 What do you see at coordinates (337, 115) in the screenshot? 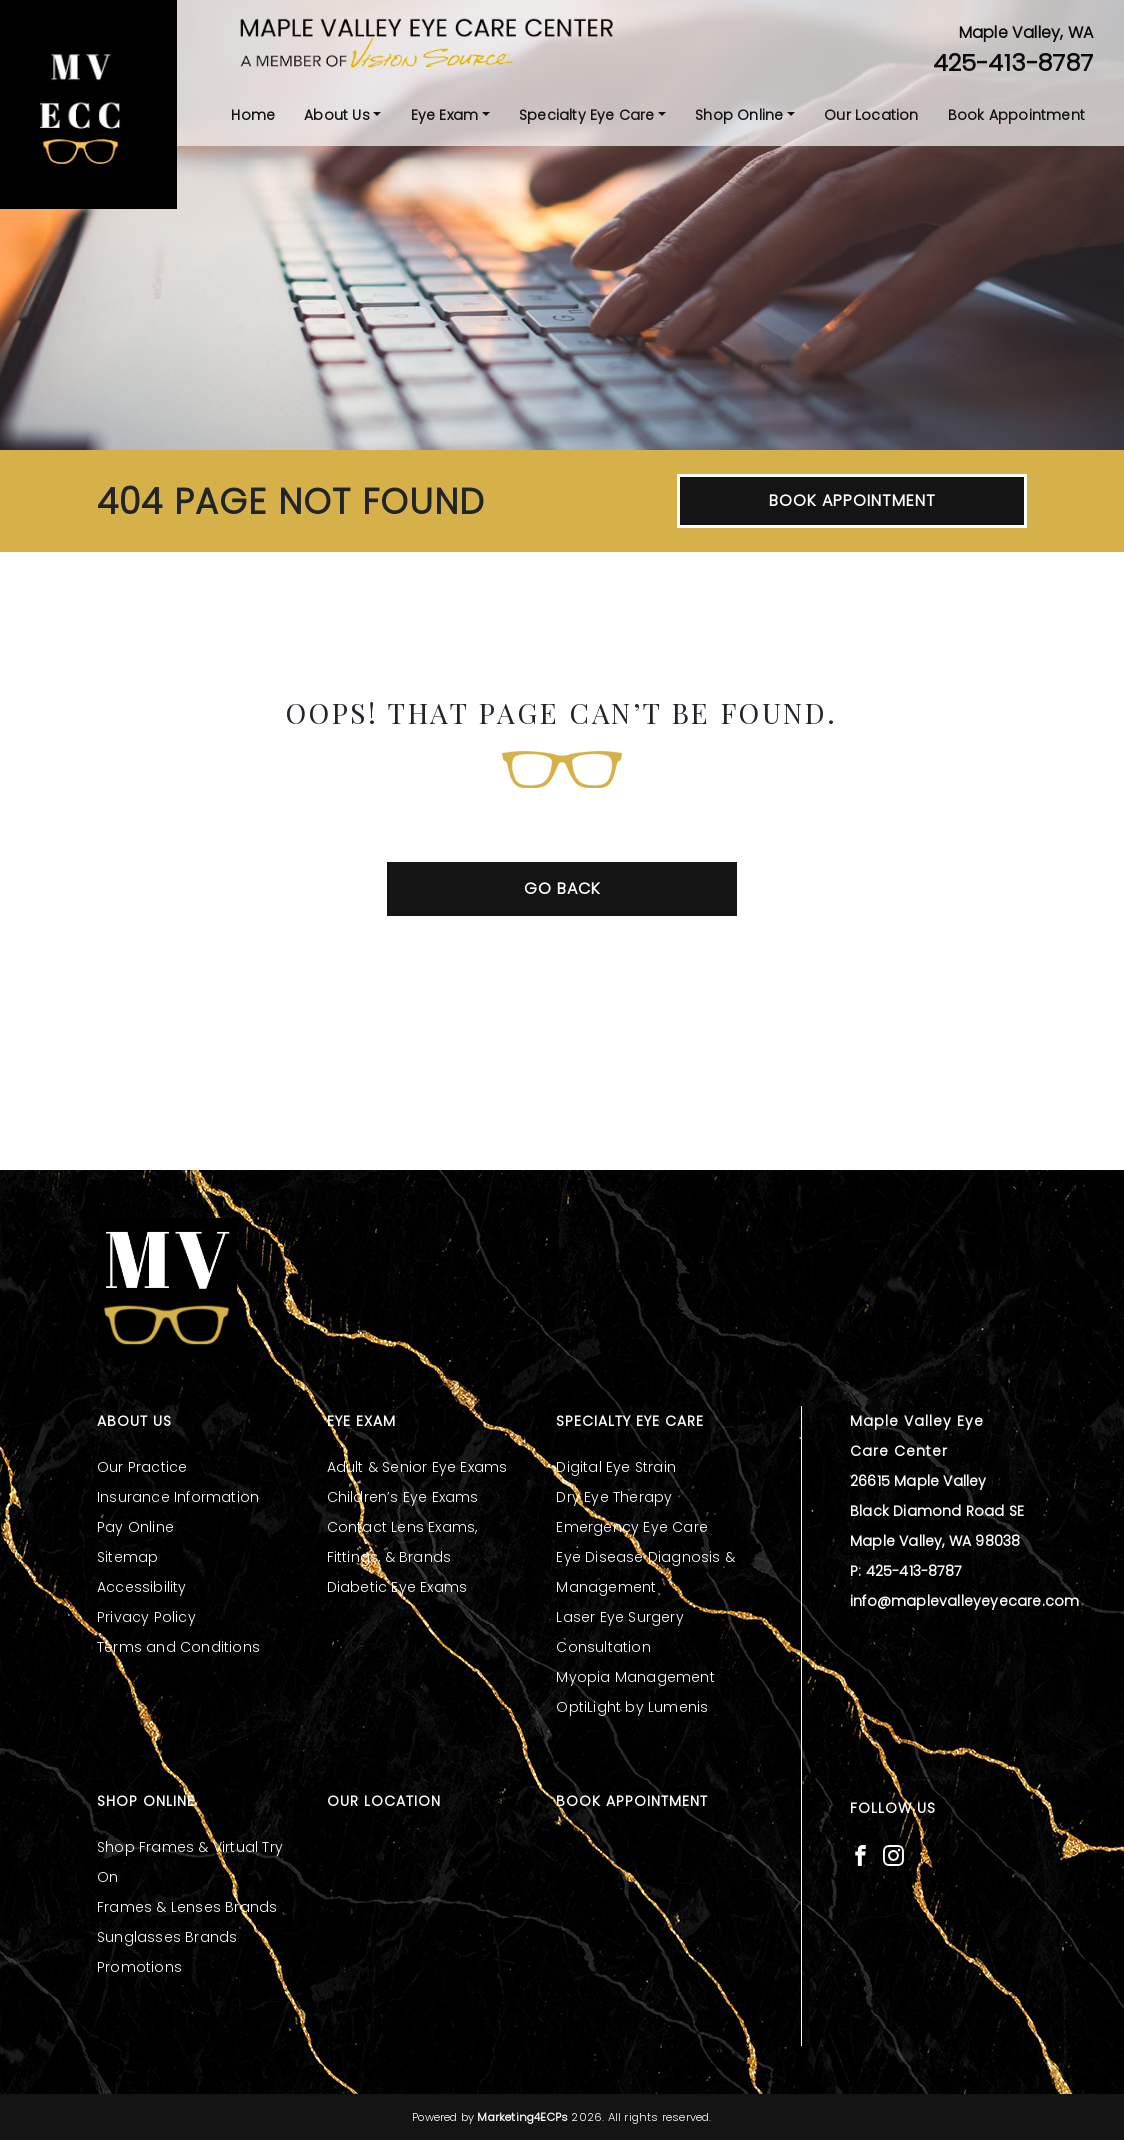
I see `About Us` at bounding box center [337, 115].